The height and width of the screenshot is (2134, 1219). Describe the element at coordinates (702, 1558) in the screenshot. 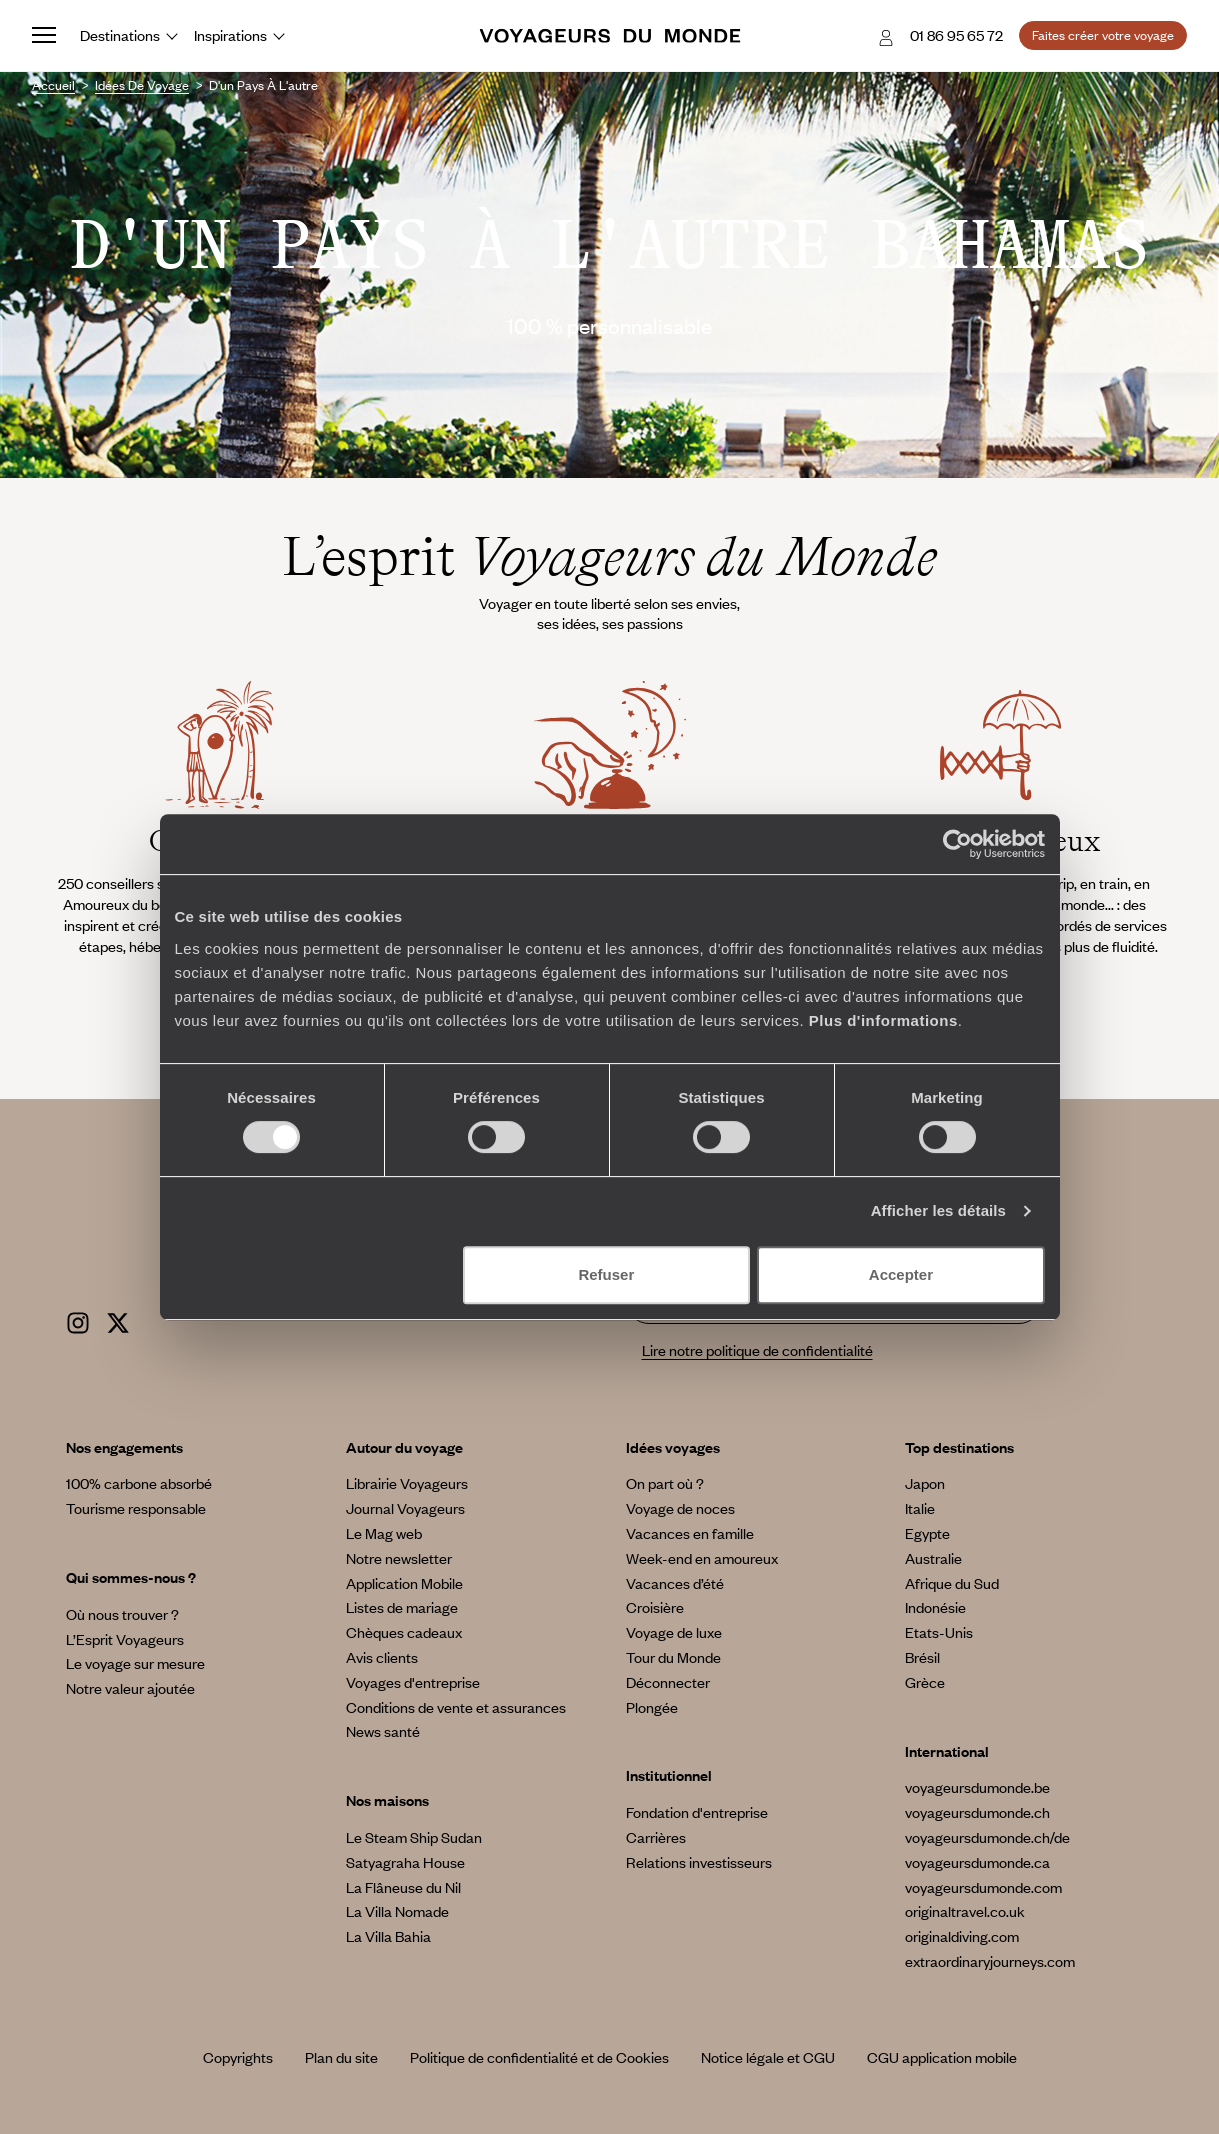

I see `Week-end en amoureux` at that location.